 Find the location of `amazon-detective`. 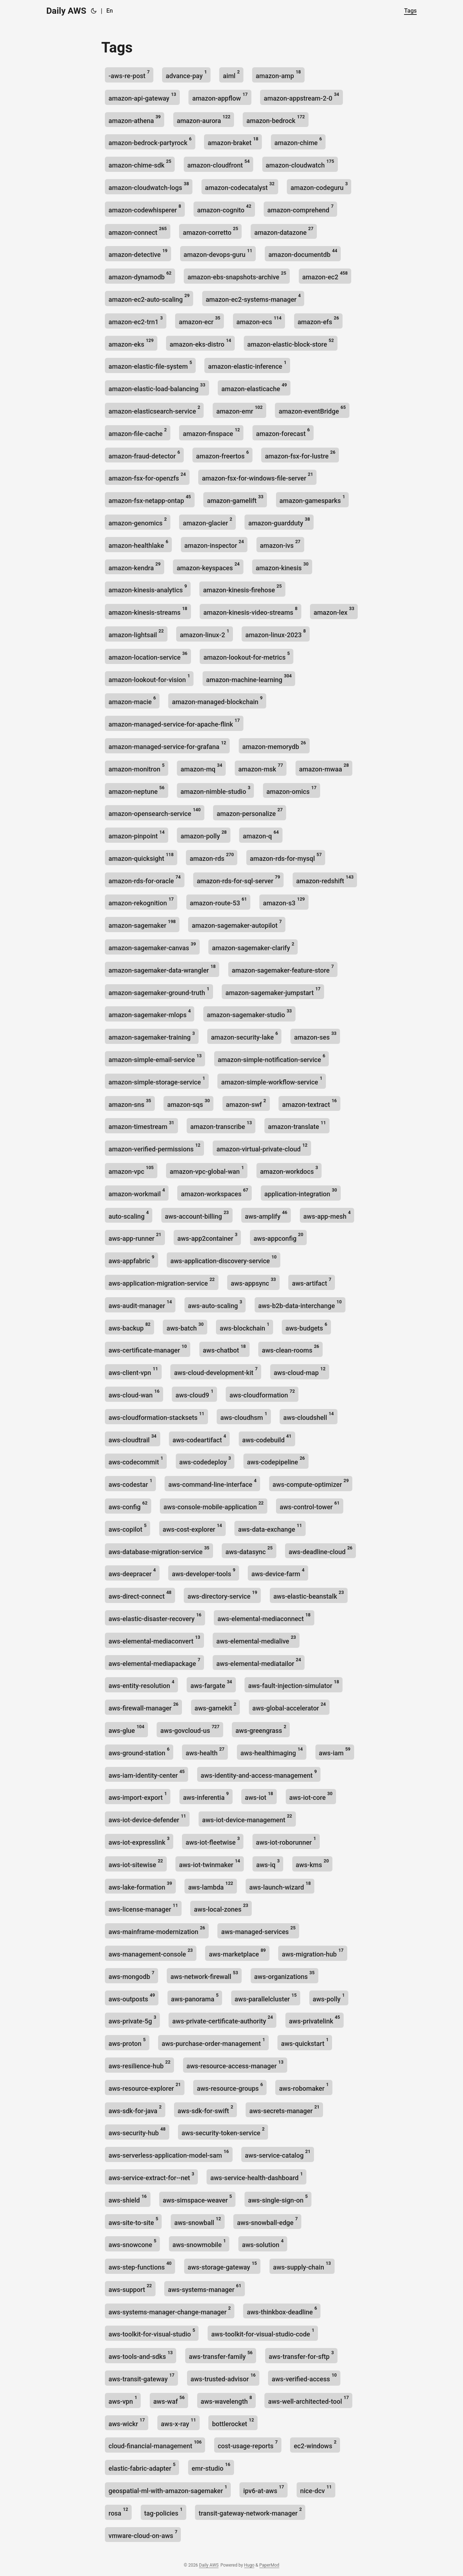

amazon-detective is located at coordinates (138, 253).